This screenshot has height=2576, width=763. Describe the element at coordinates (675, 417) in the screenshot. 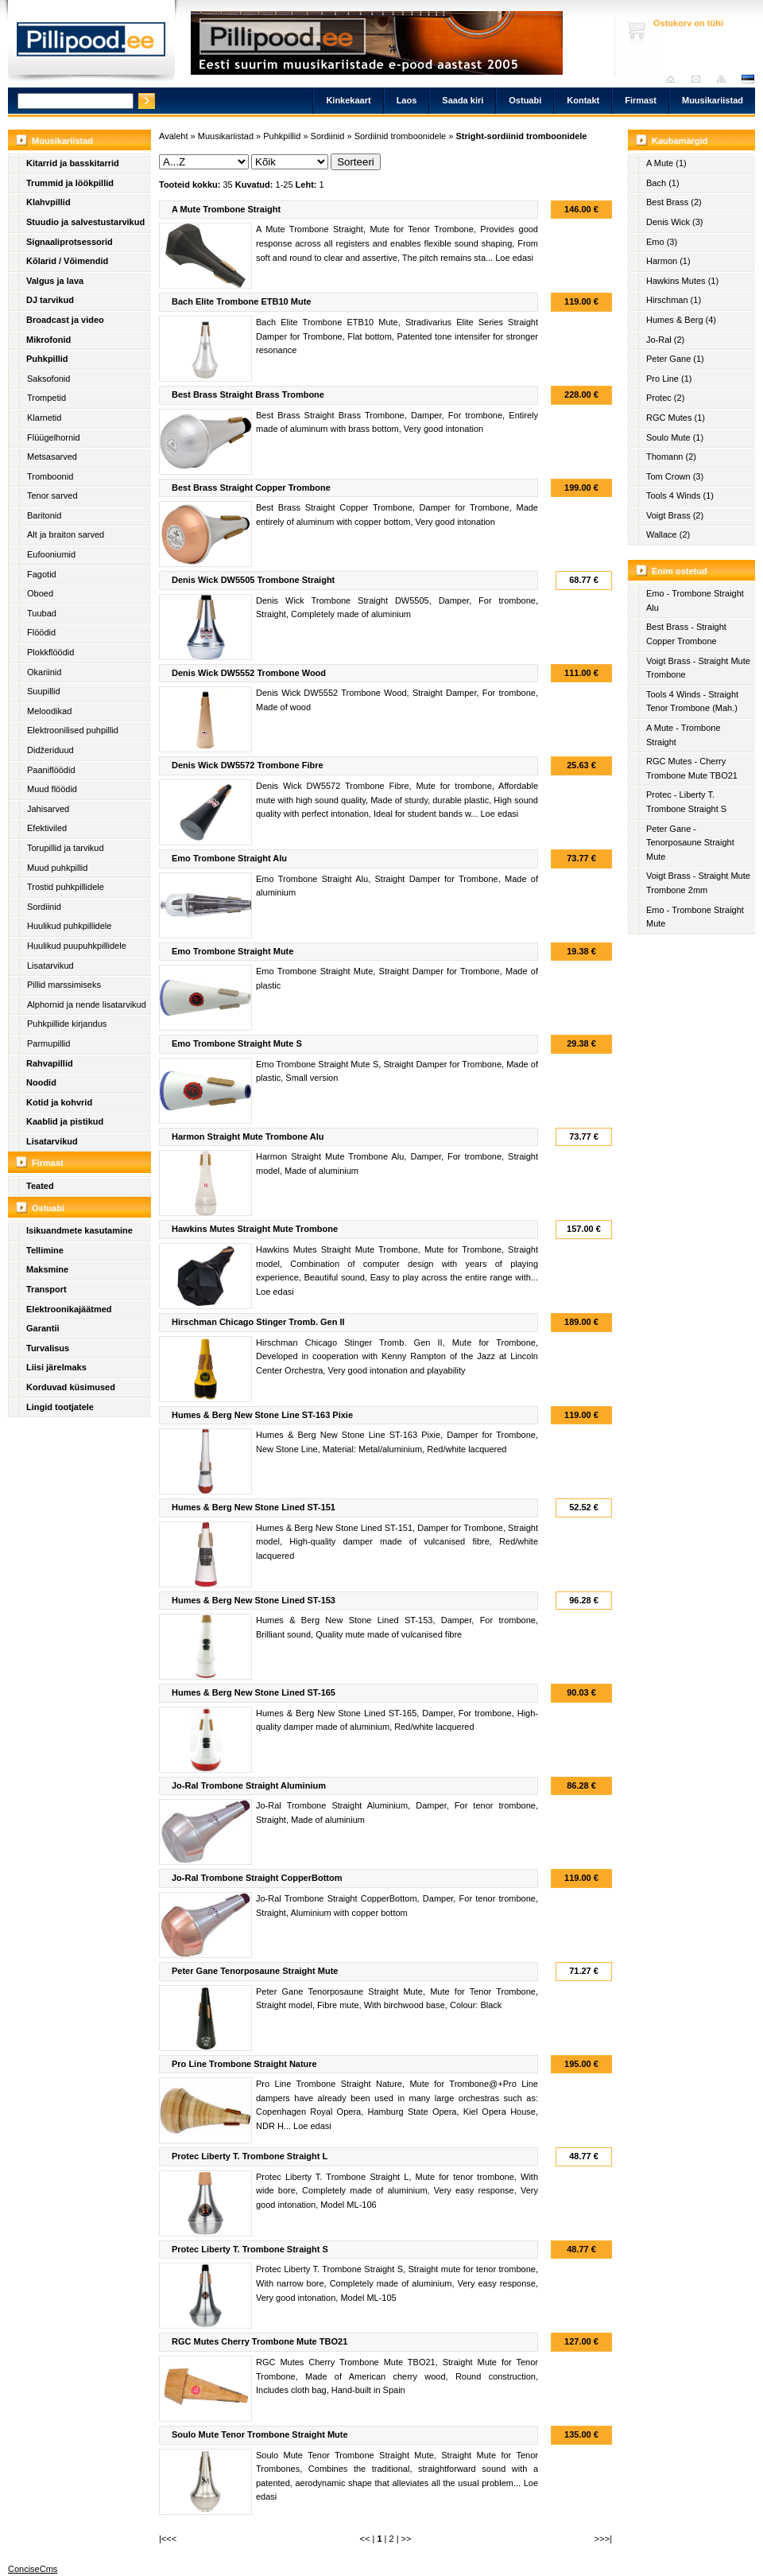

I see `RGC Mutes (1)` at that location.